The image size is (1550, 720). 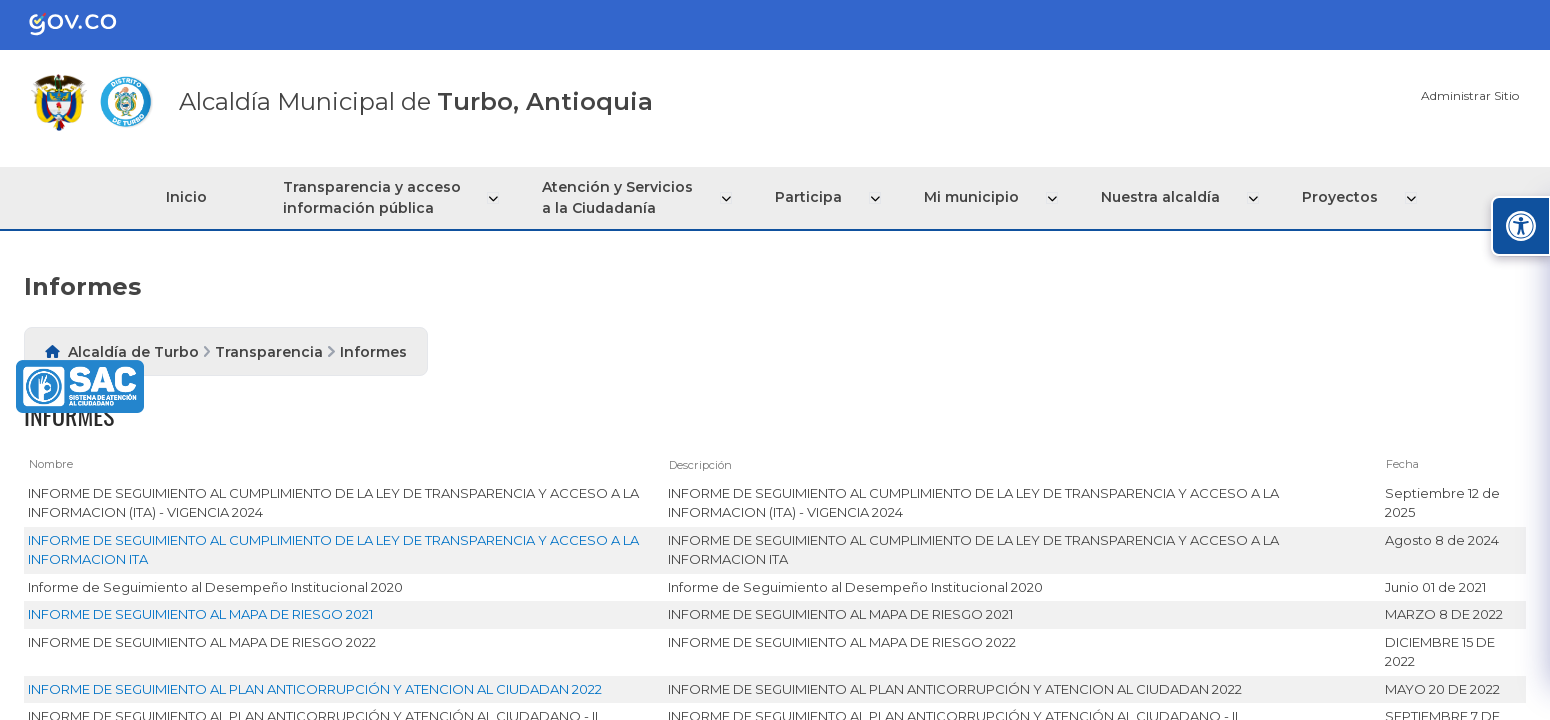 What do you see at coordinates (973, 197) in the screenshot?
I see `Mi municipio` at bounding box center [973, 197].